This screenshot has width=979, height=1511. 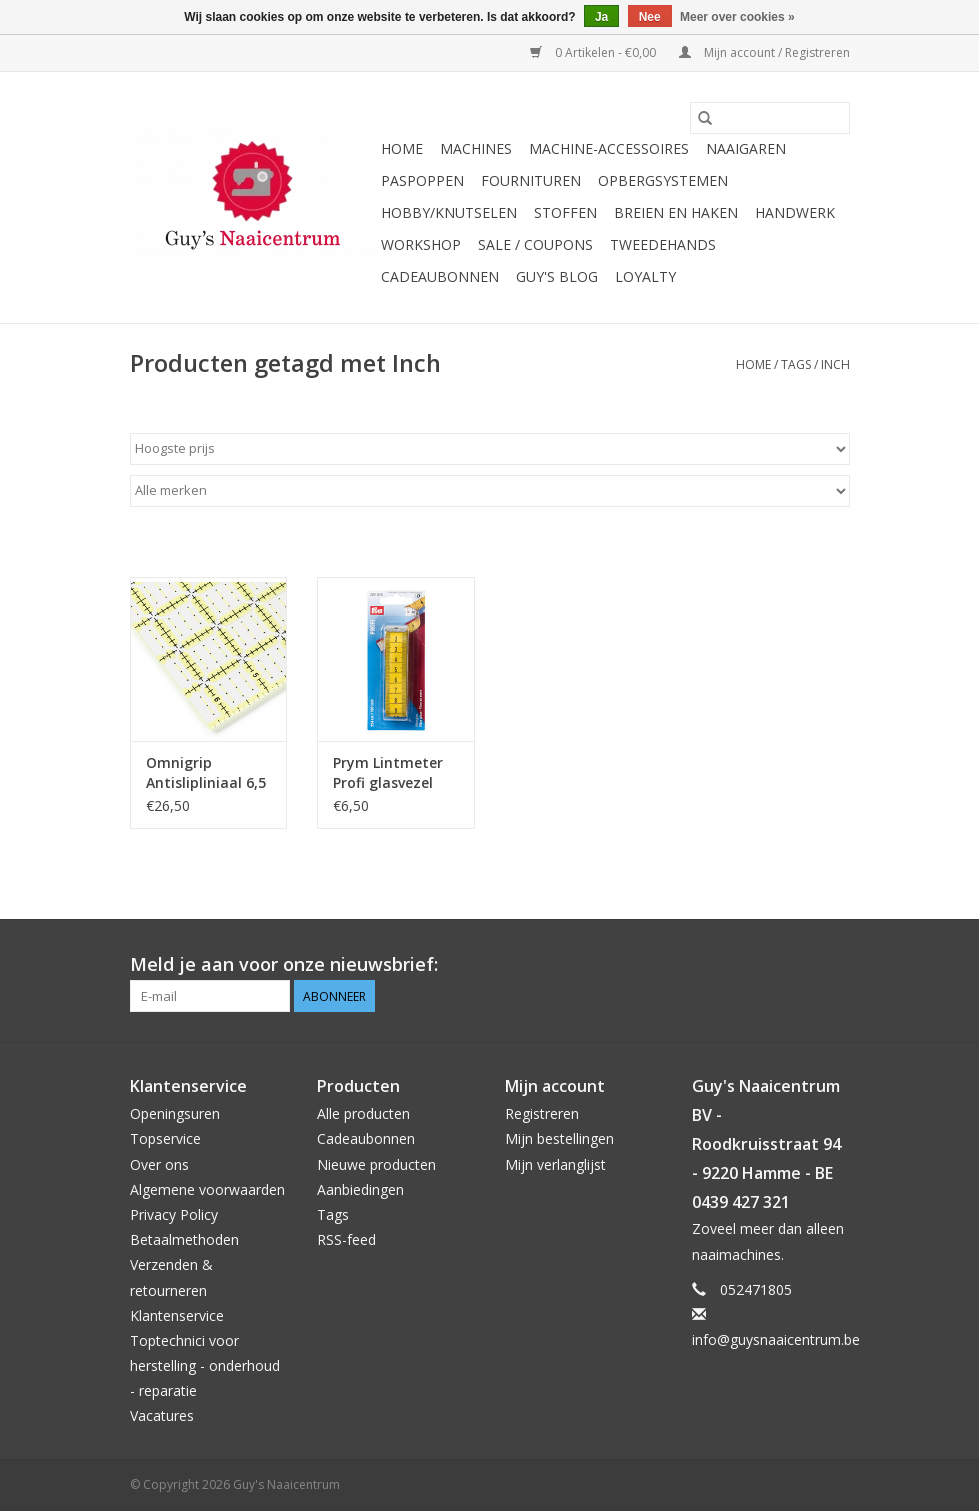 What do you see at coordinates (531, 180) in the screenshot?
I see `Fournituren` at bounding box center [531, 180].